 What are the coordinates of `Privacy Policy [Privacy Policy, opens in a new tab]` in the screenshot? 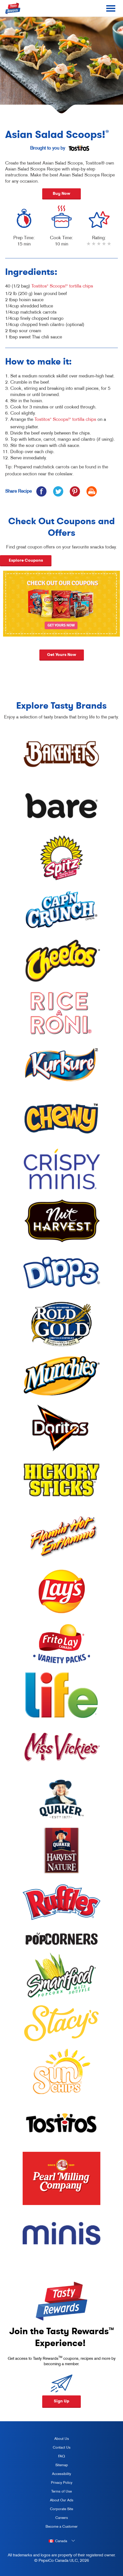 It's located at (57, 2483).